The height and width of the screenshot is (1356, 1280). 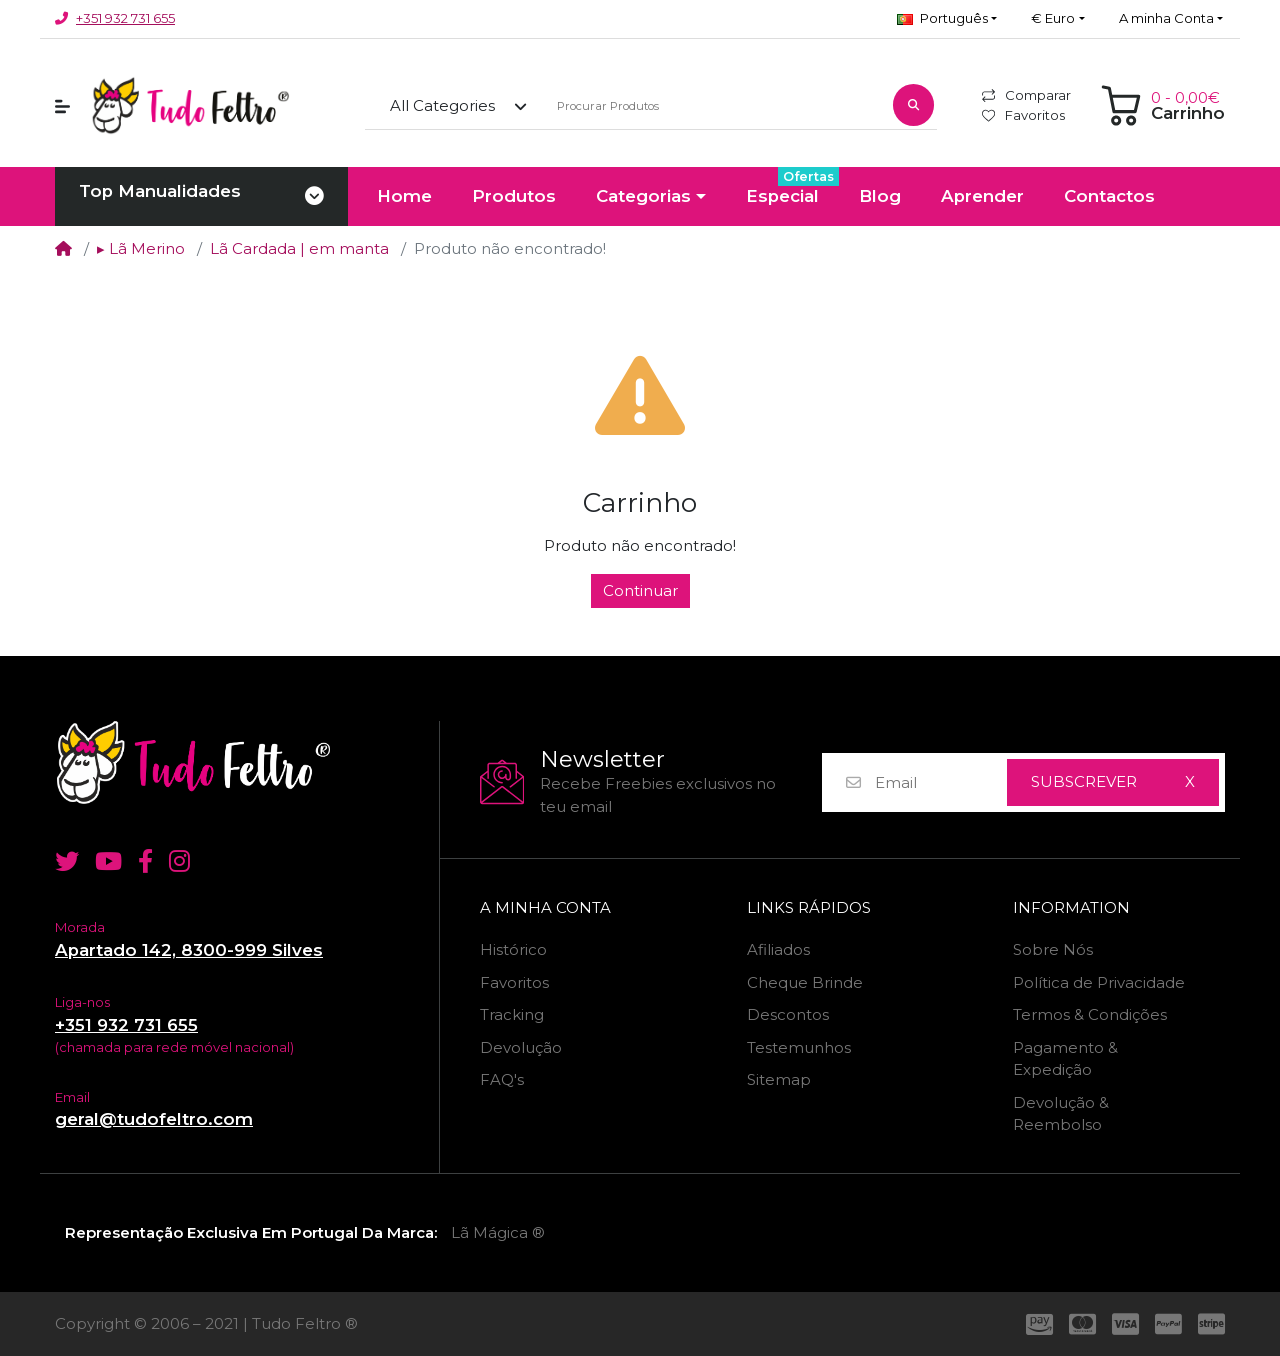 What do you see at coordinates (940, 782) in the screenshot?
I see `[Email]` at bounding box center [940, 782].